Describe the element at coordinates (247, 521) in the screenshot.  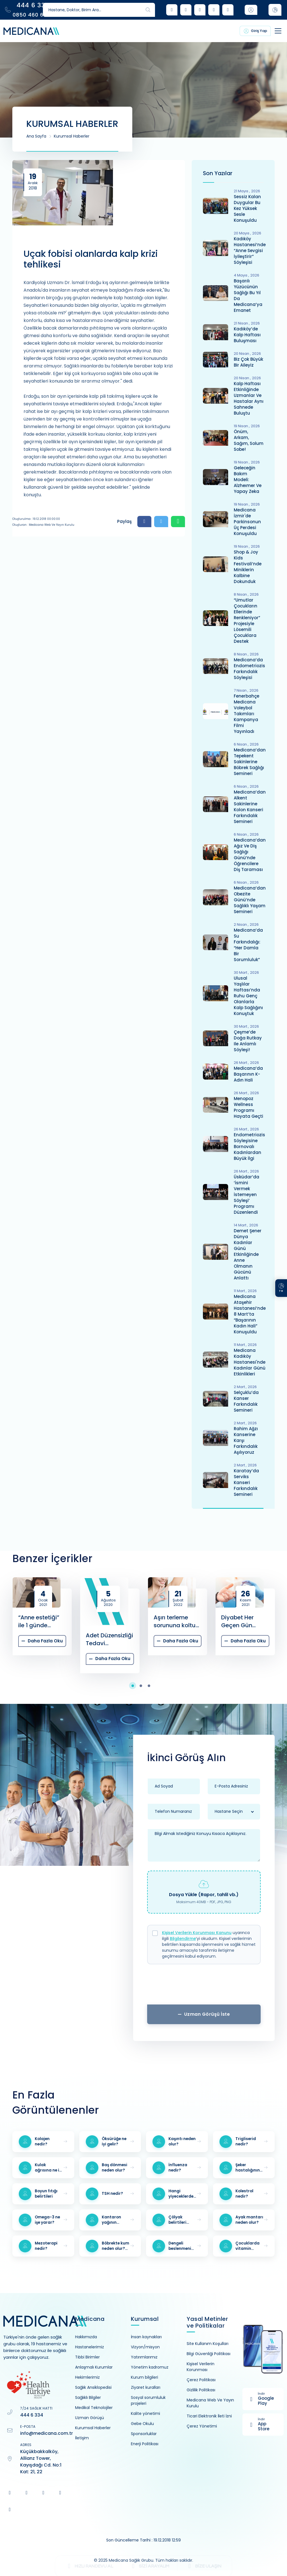
I see `Medicana İzmir'de Parkinsonun Üç Perdesi Konuşuldu` at that location.